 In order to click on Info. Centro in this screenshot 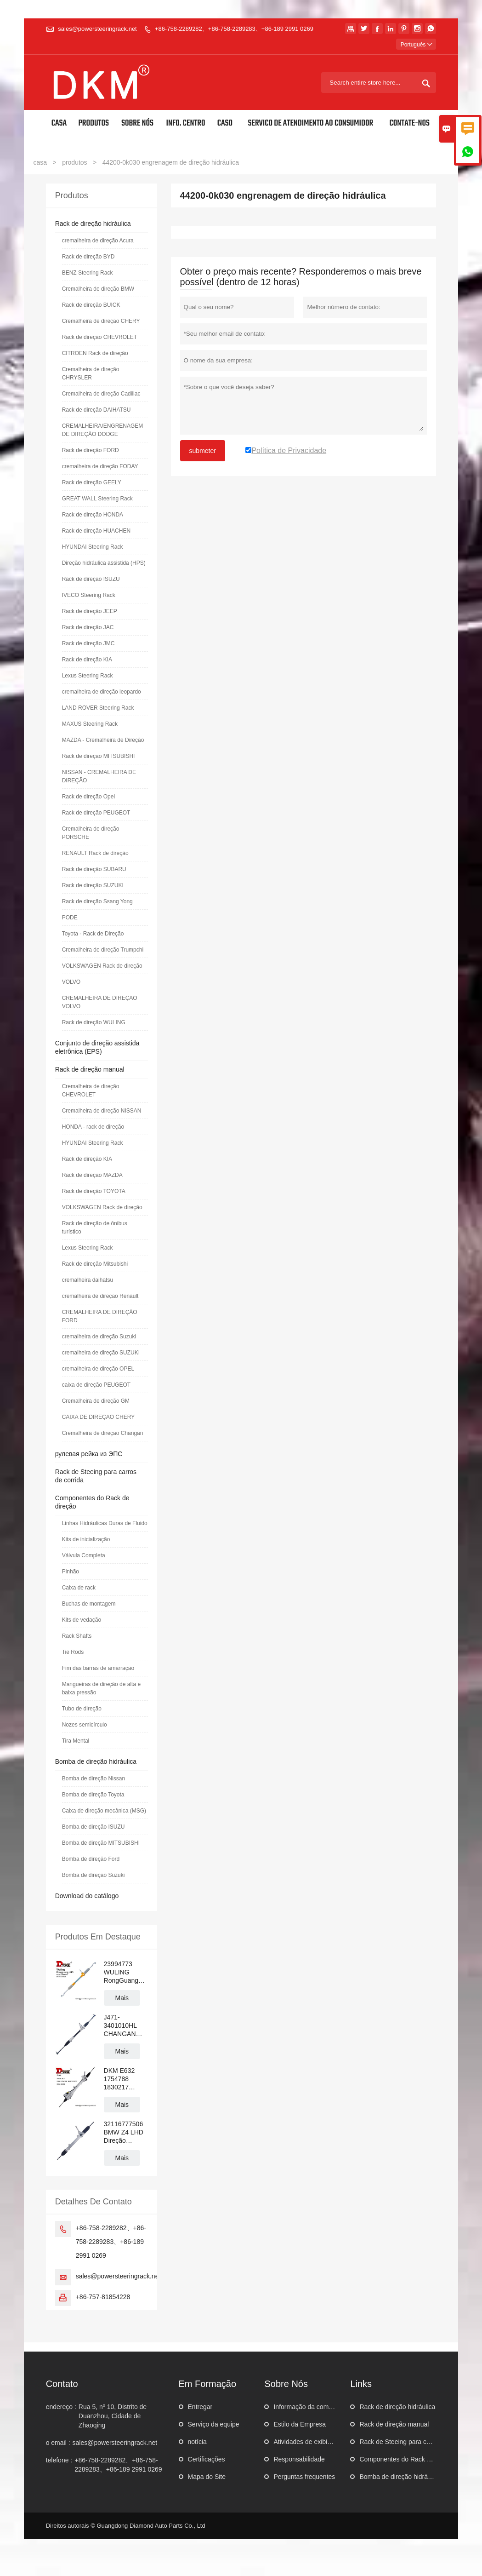, I will do `click(185, 123)`.